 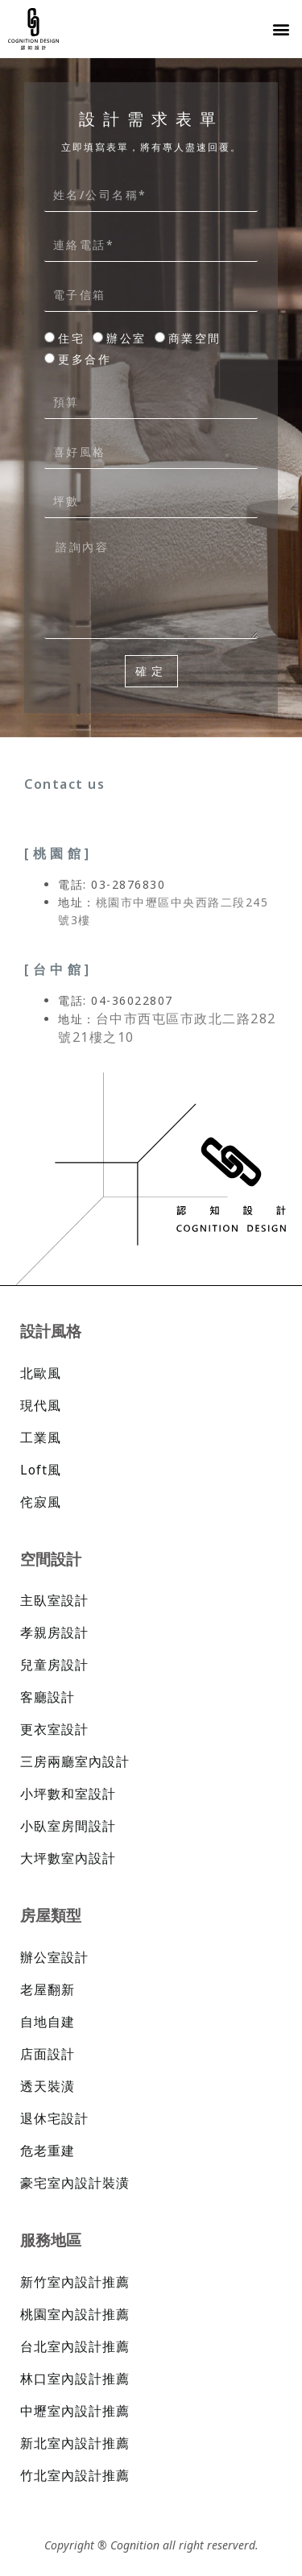 I want to click on 客廳設計, so click(x=47, y=1697).